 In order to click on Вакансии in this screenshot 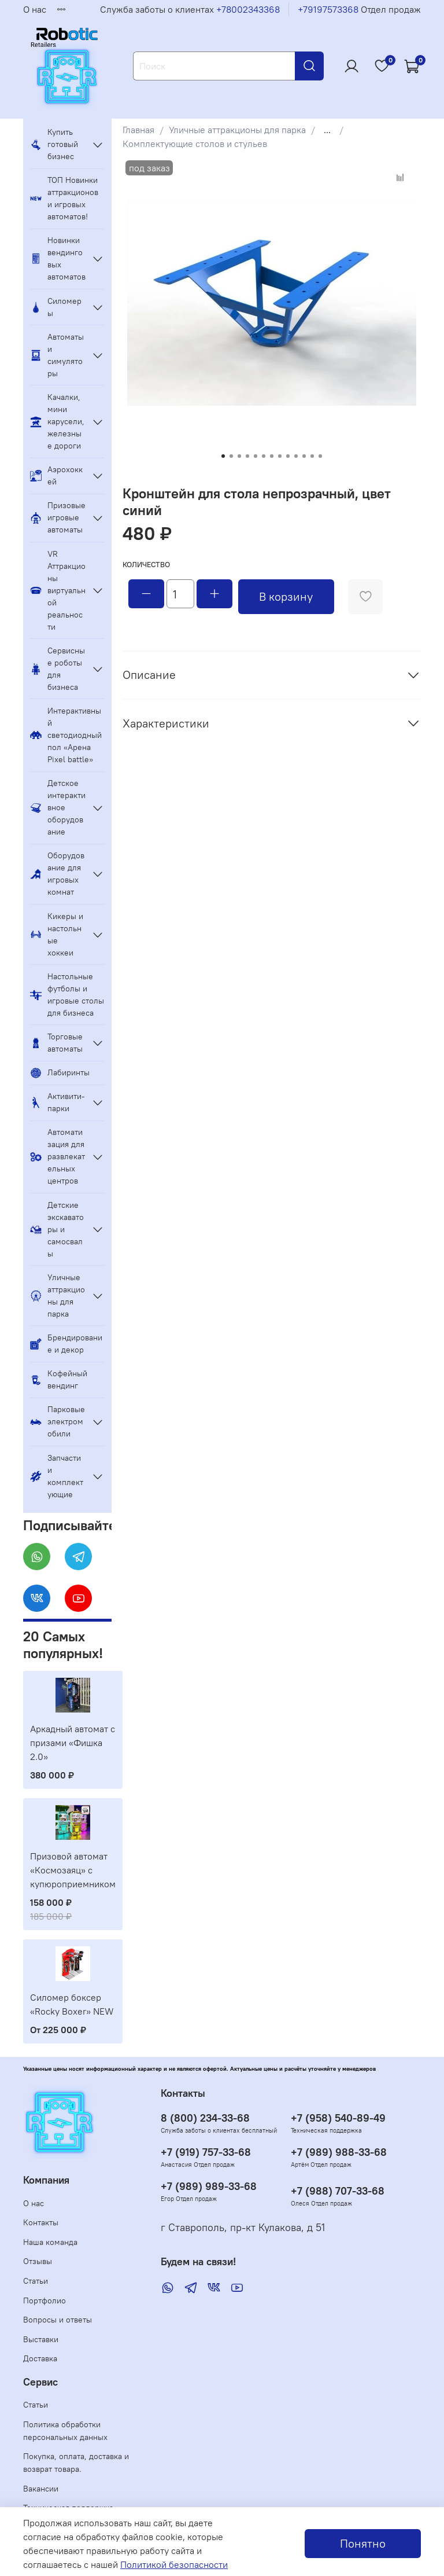, I will do `click(40, 2488)`.